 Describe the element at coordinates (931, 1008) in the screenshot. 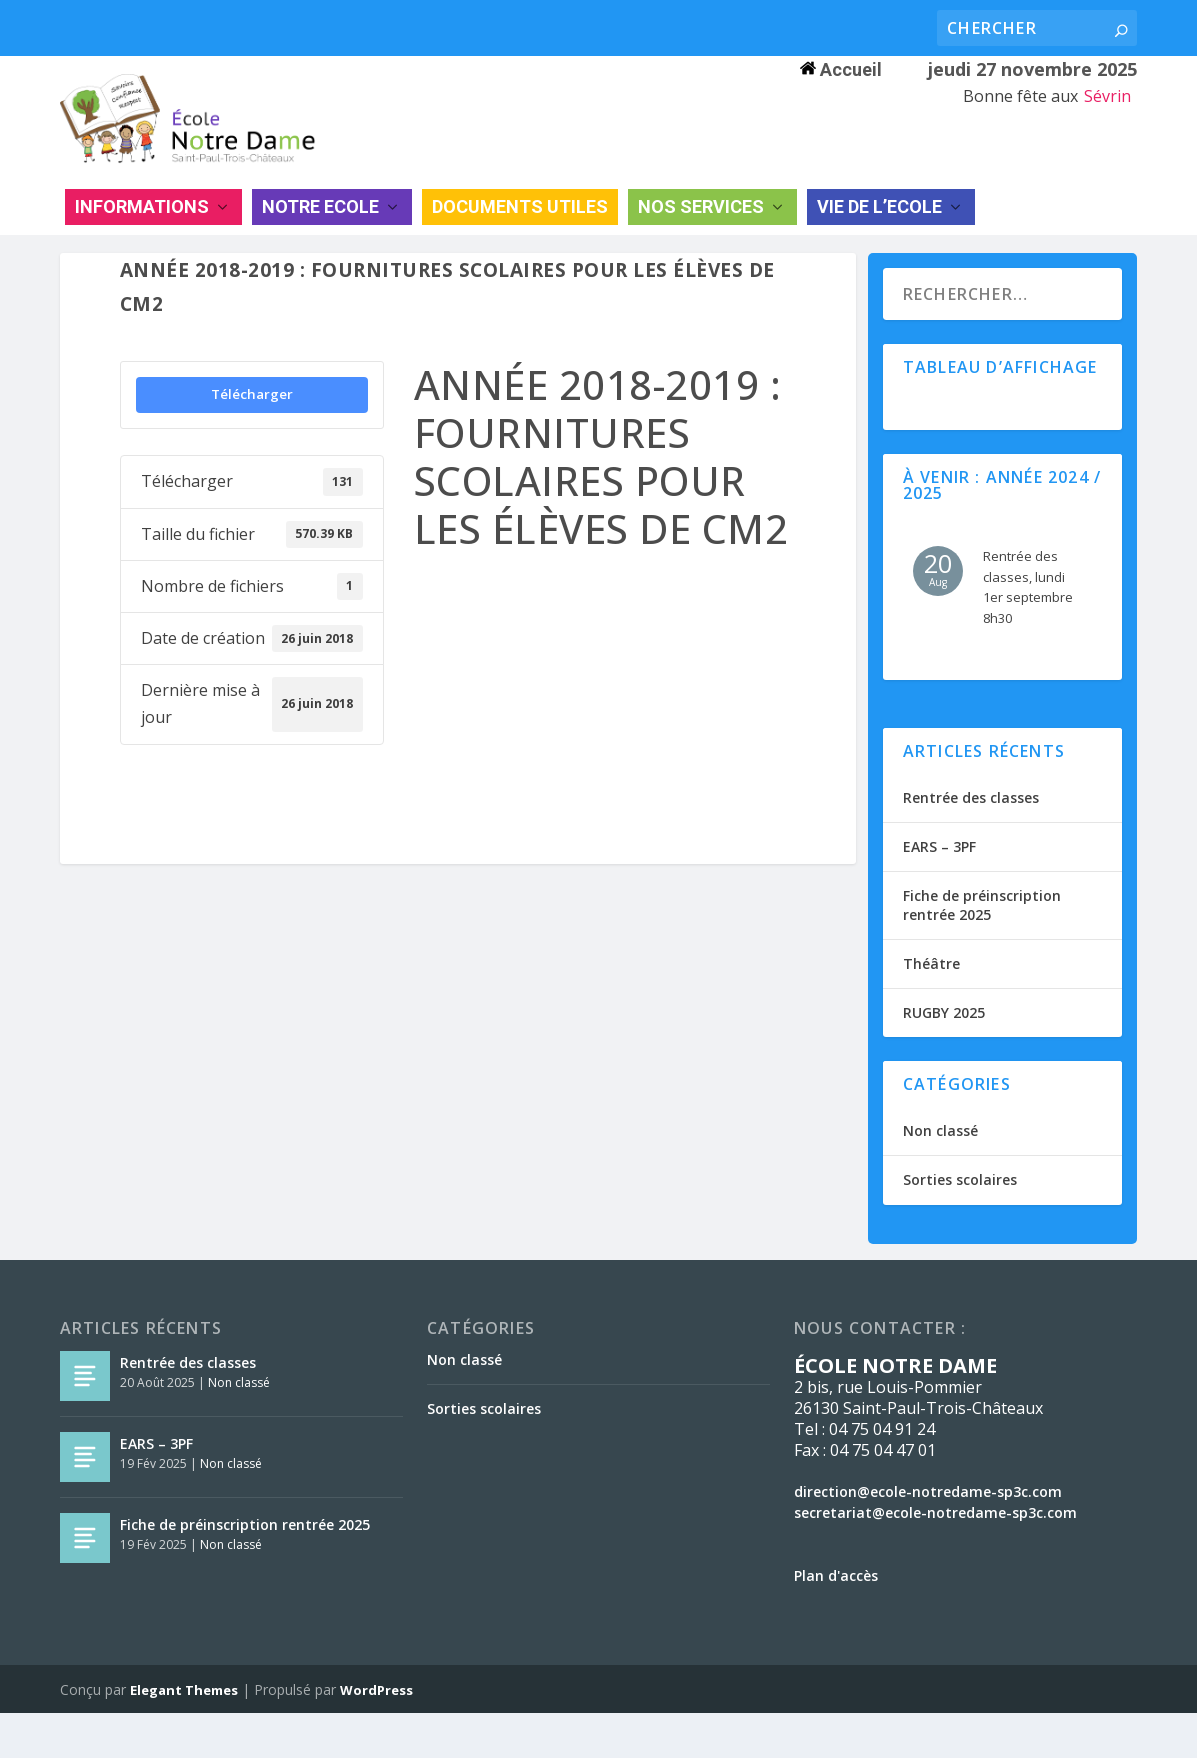

I see `Théâtre` at that location.